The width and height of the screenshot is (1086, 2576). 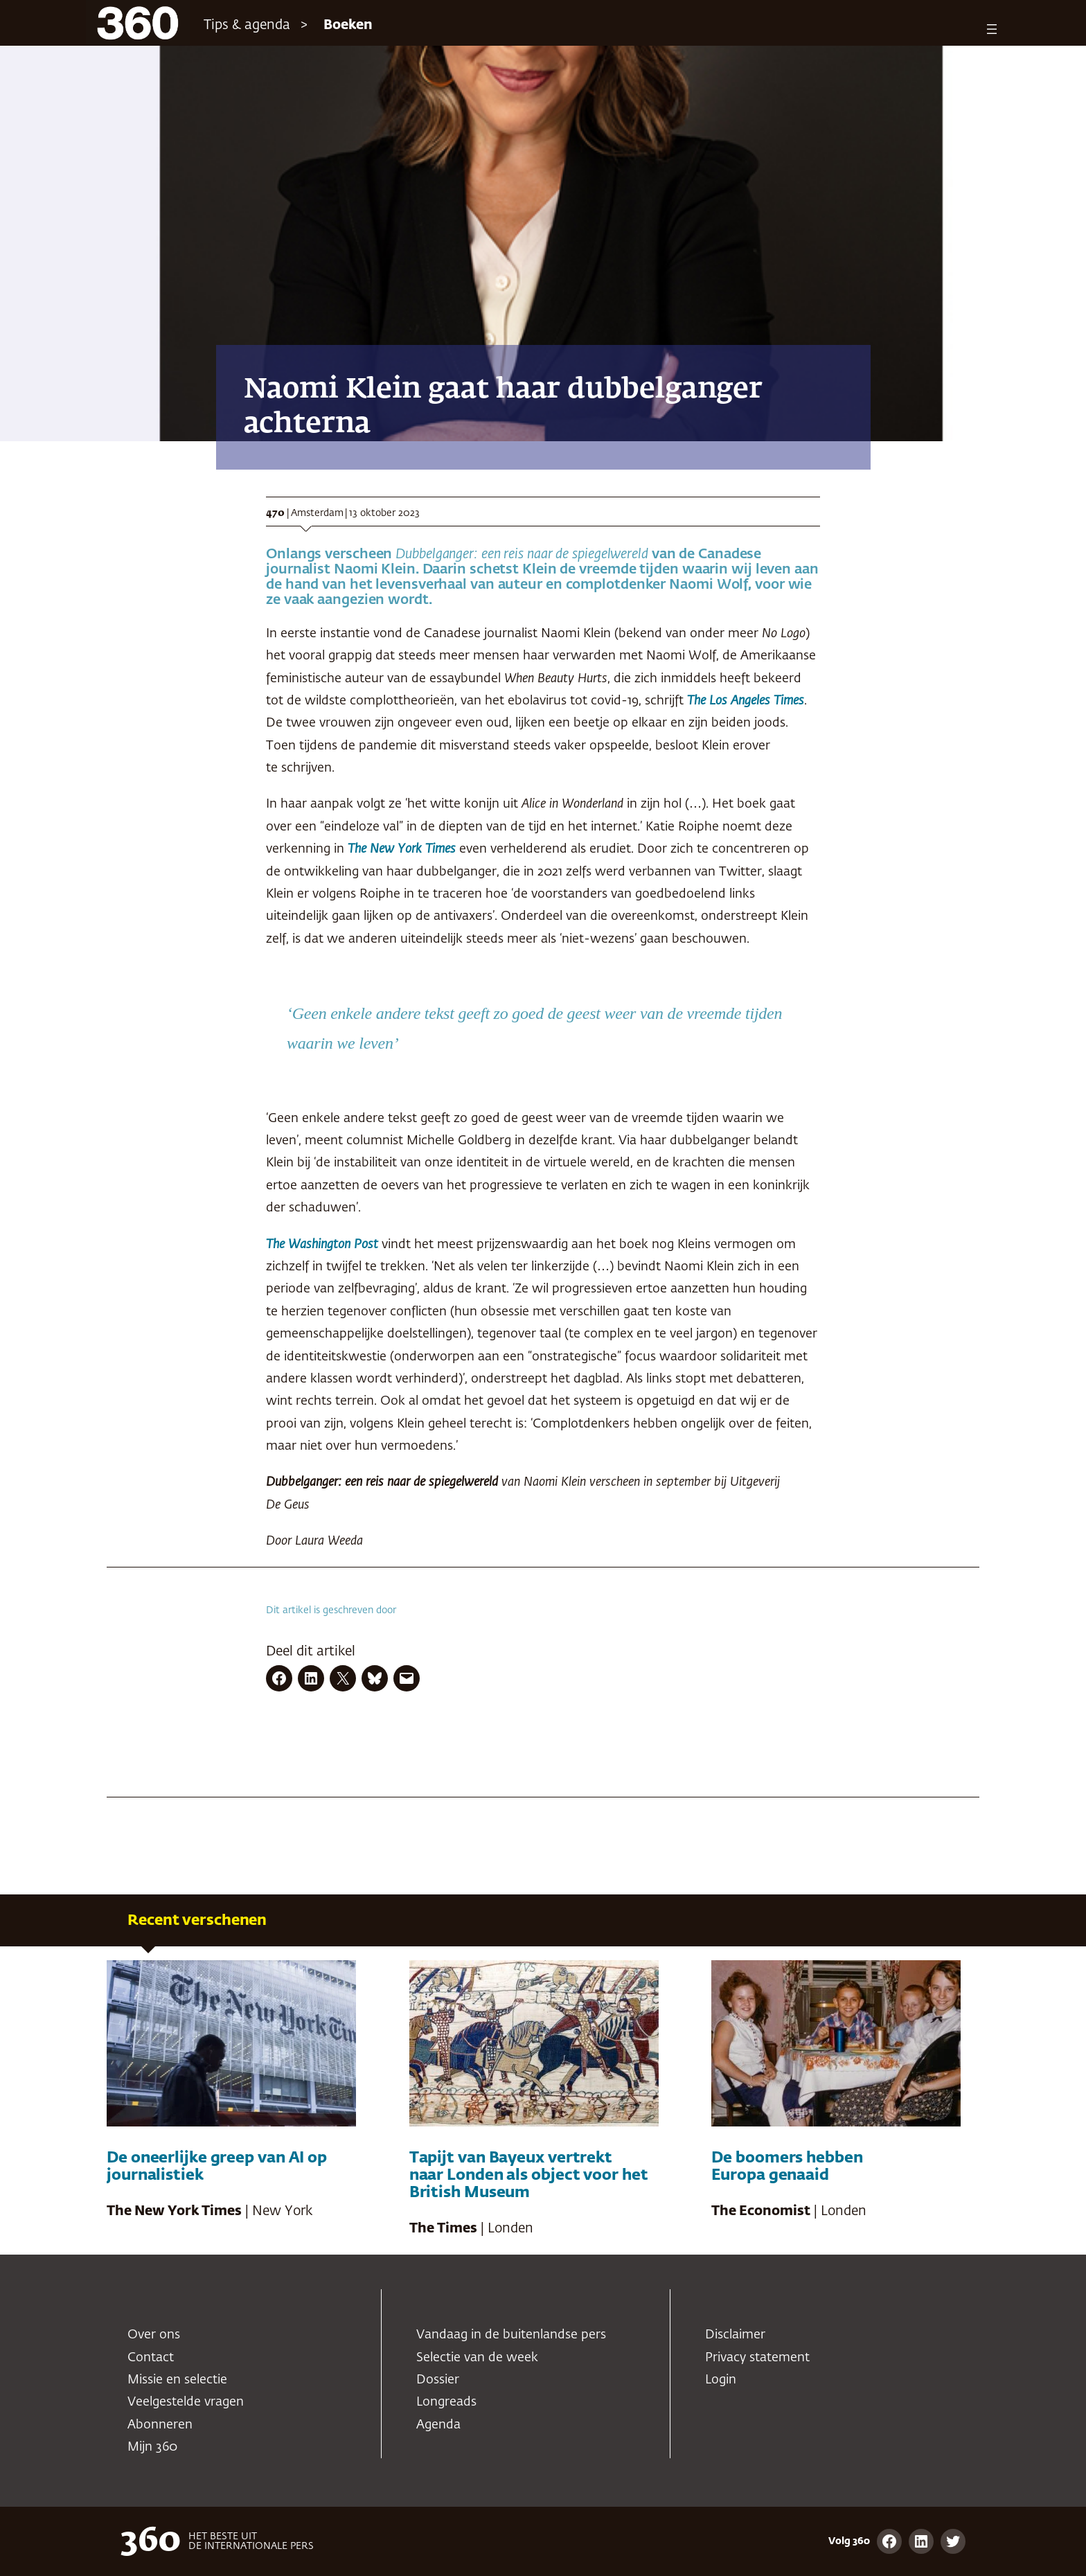 What do you see at coordinates (438, 2425) in the screenshot?
I see `Agenda` at bounding box center [438, 2425].